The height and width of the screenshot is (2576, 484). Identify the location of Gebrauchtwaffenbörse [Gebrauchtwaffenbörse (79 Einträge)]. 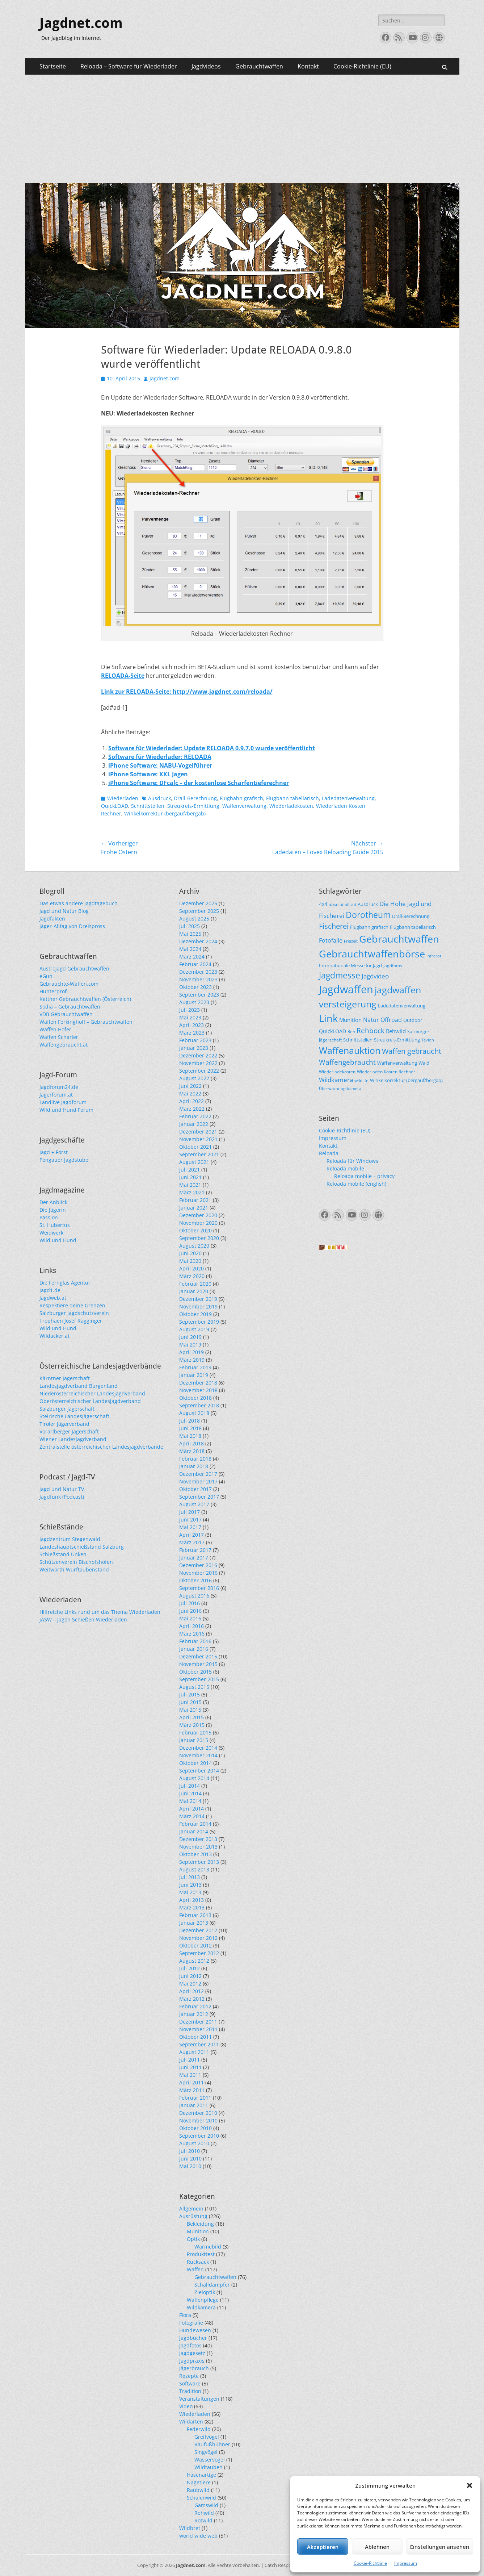
(372, 953).